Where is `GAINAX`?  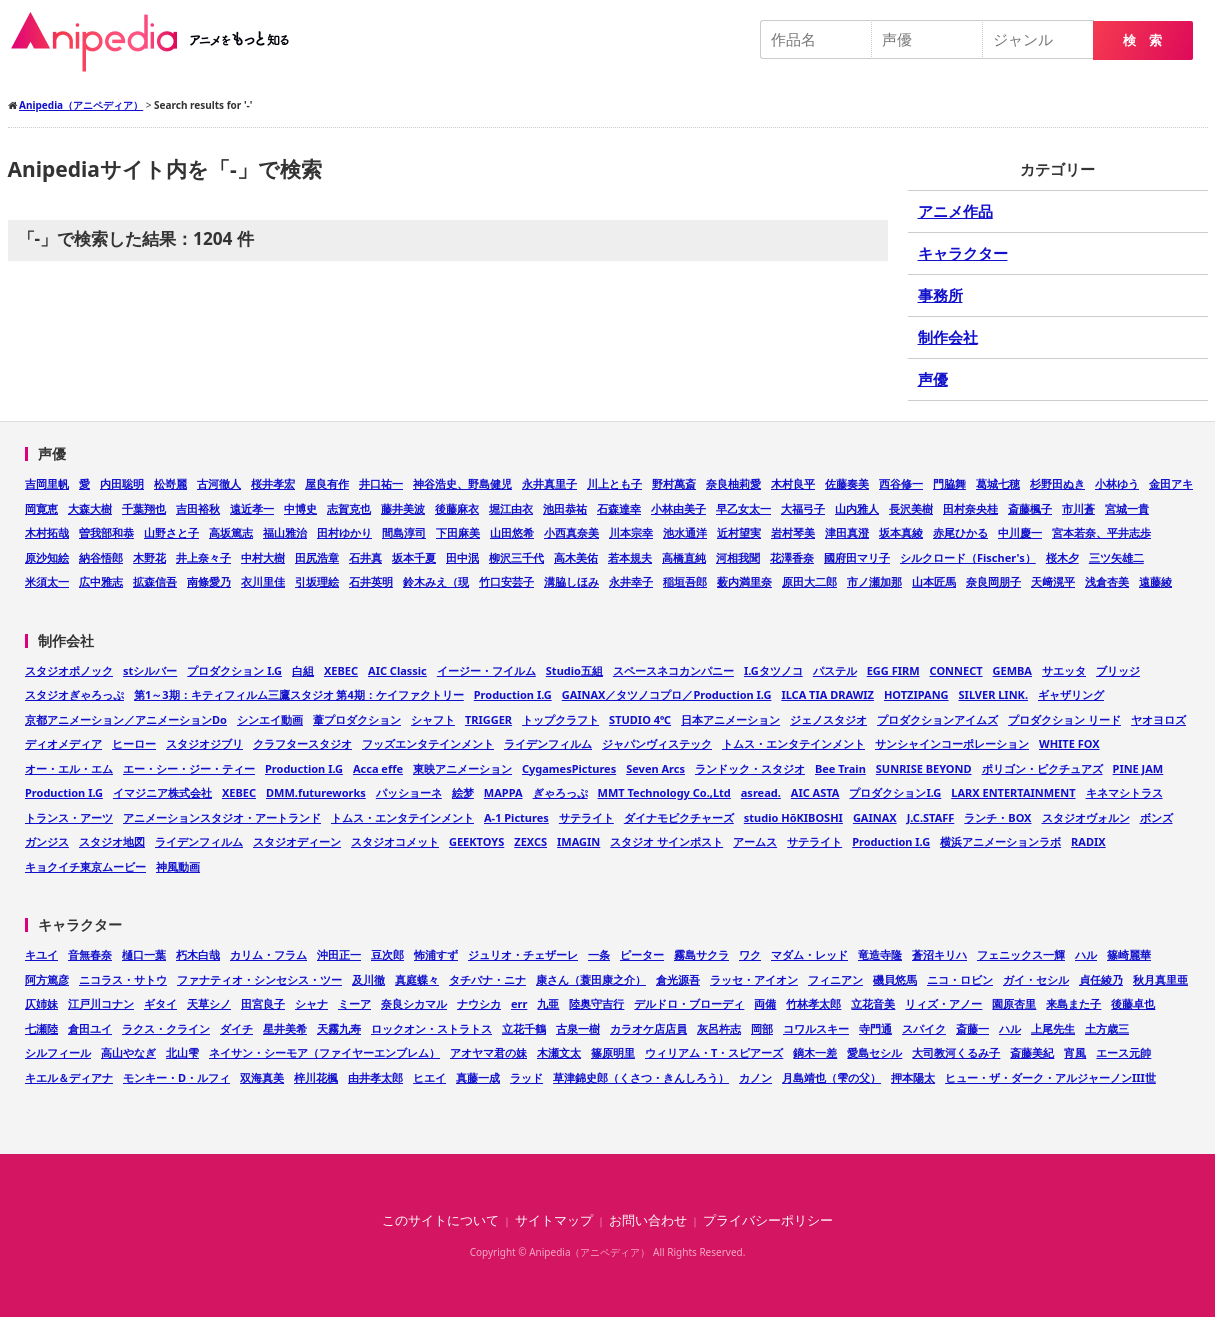 GAINAX is located at coordinates (875, 817).